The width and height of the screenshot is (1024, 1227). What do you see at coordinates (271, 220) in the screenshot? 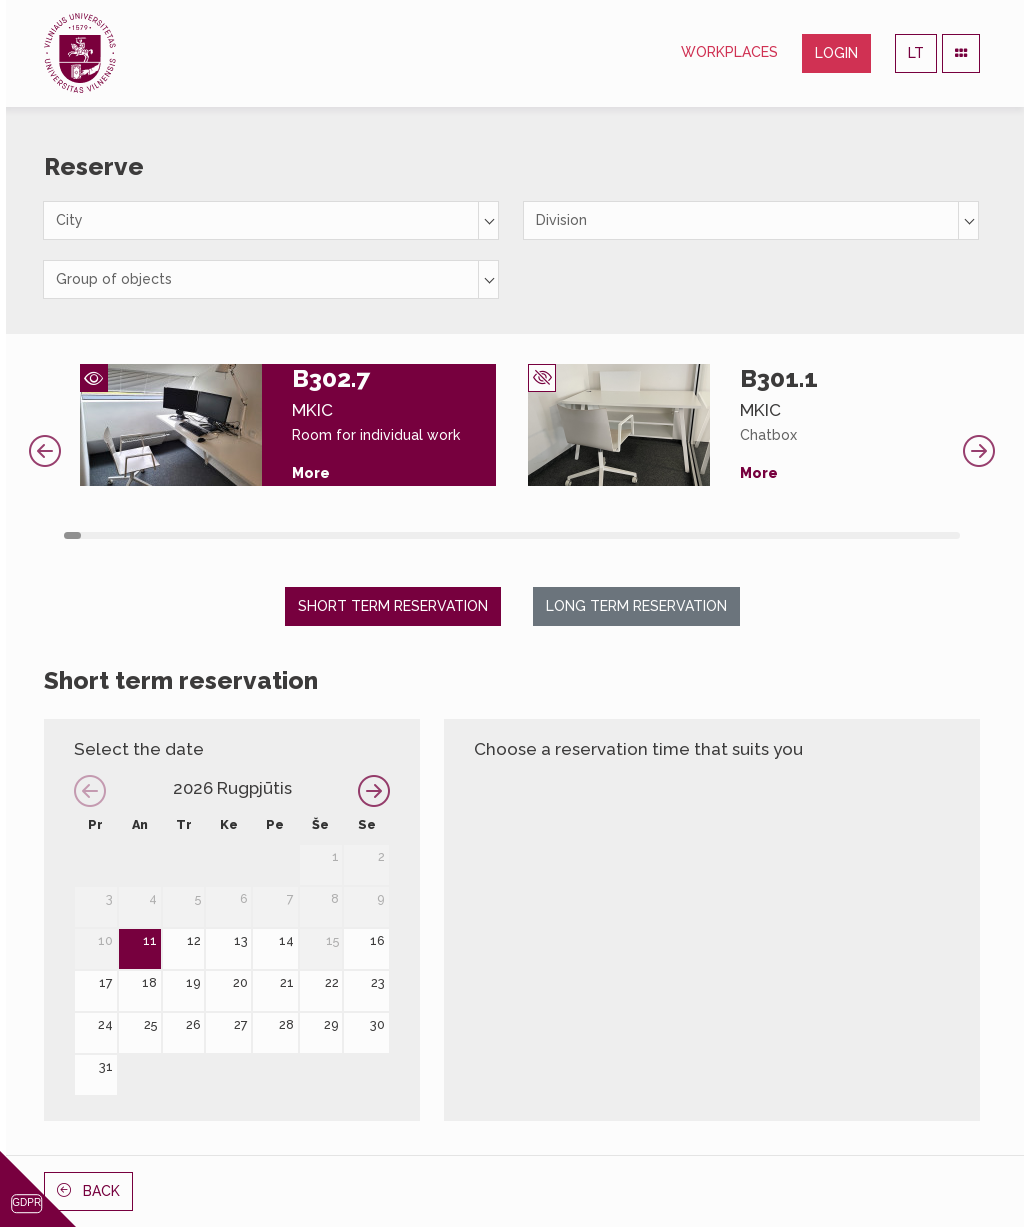
I see `[textbox]` at bounding box center [271, 220].